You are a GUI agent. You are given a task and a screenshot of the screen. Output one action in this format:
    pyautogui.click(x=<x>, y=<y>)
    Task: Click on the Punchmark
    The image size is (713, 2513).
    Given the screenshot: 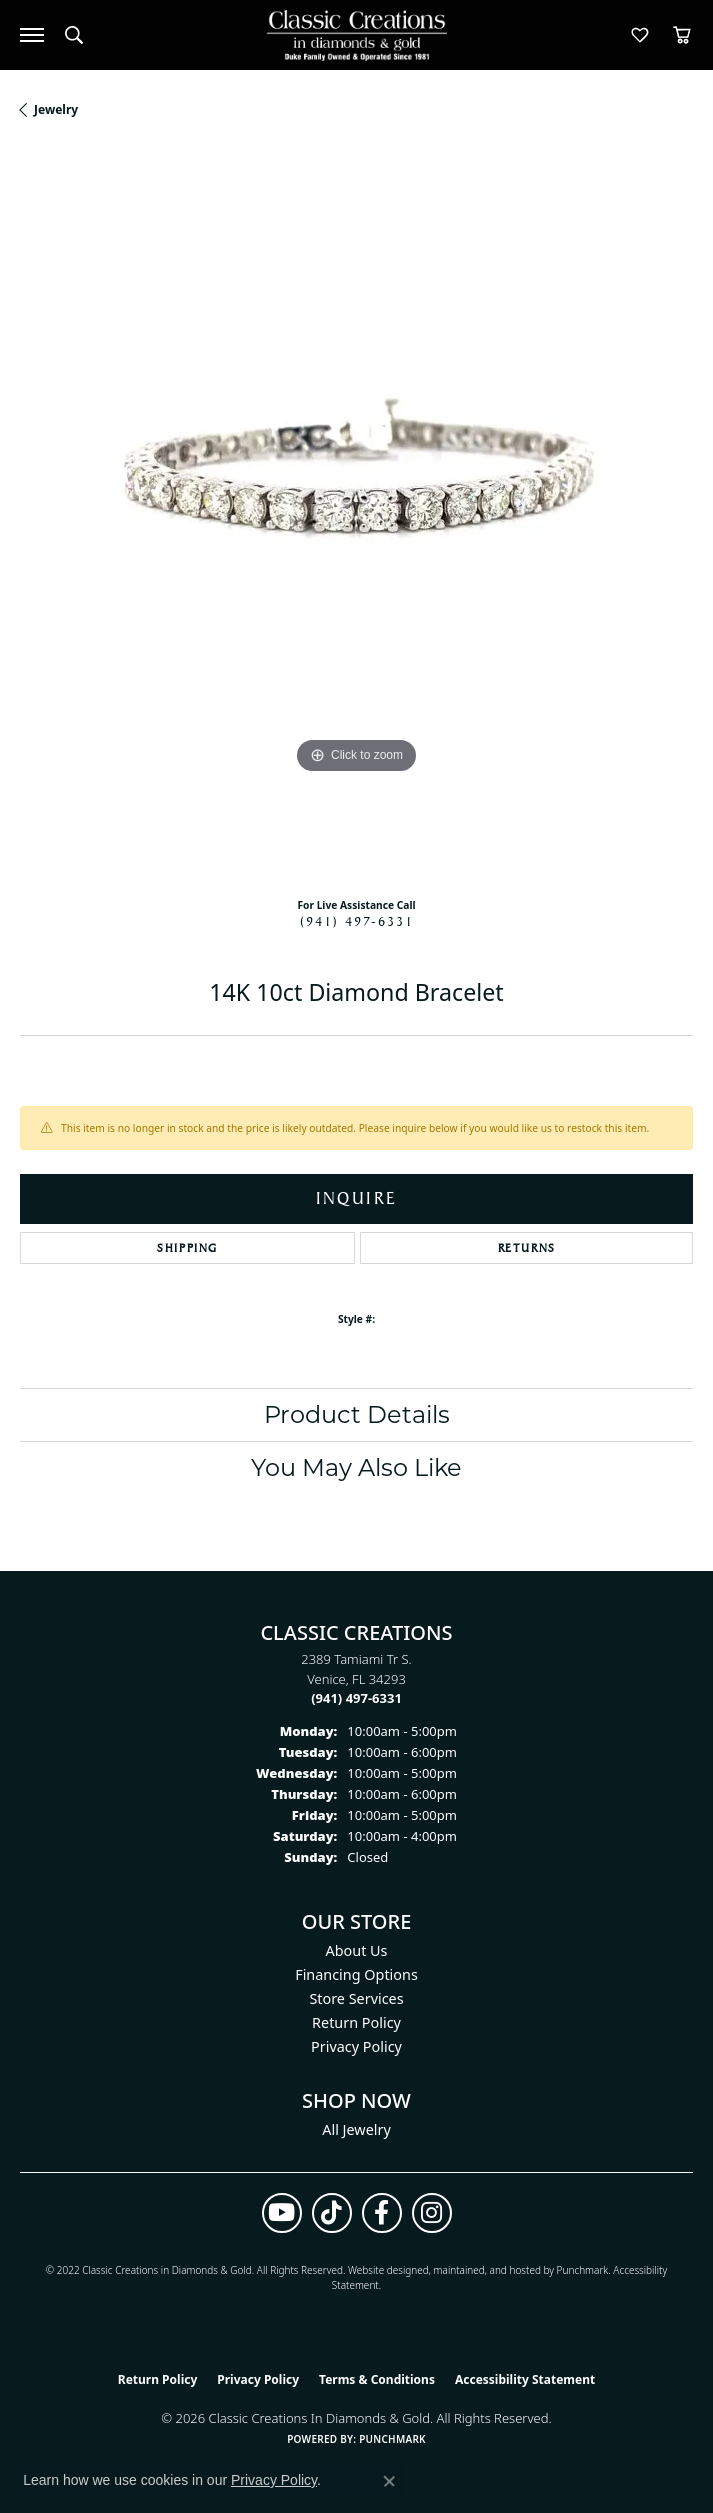 What is the action you would take?
    pyautogui.click(x=583, y=2270)
    